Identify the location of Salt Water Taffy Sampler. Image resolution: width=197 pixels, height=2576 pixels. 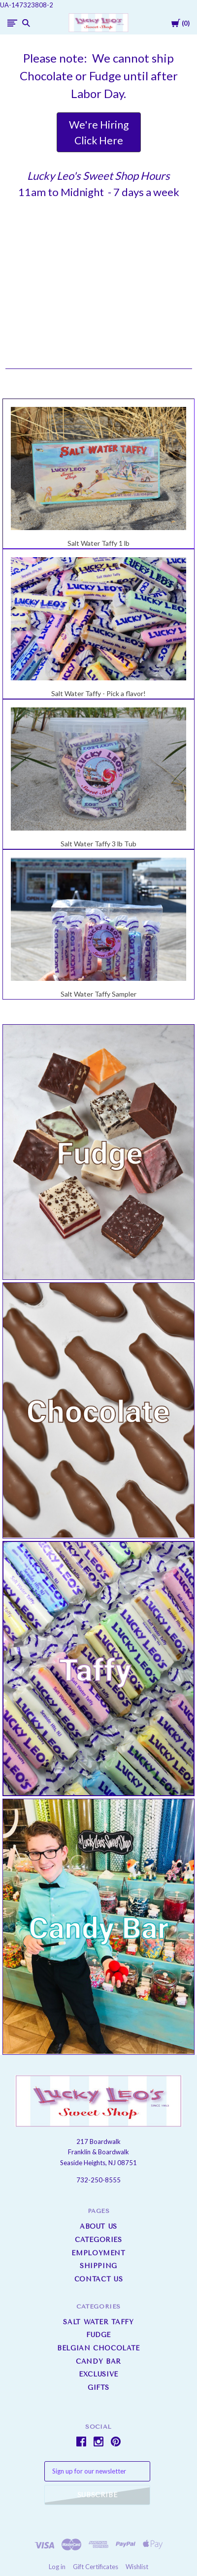
(98, 994).